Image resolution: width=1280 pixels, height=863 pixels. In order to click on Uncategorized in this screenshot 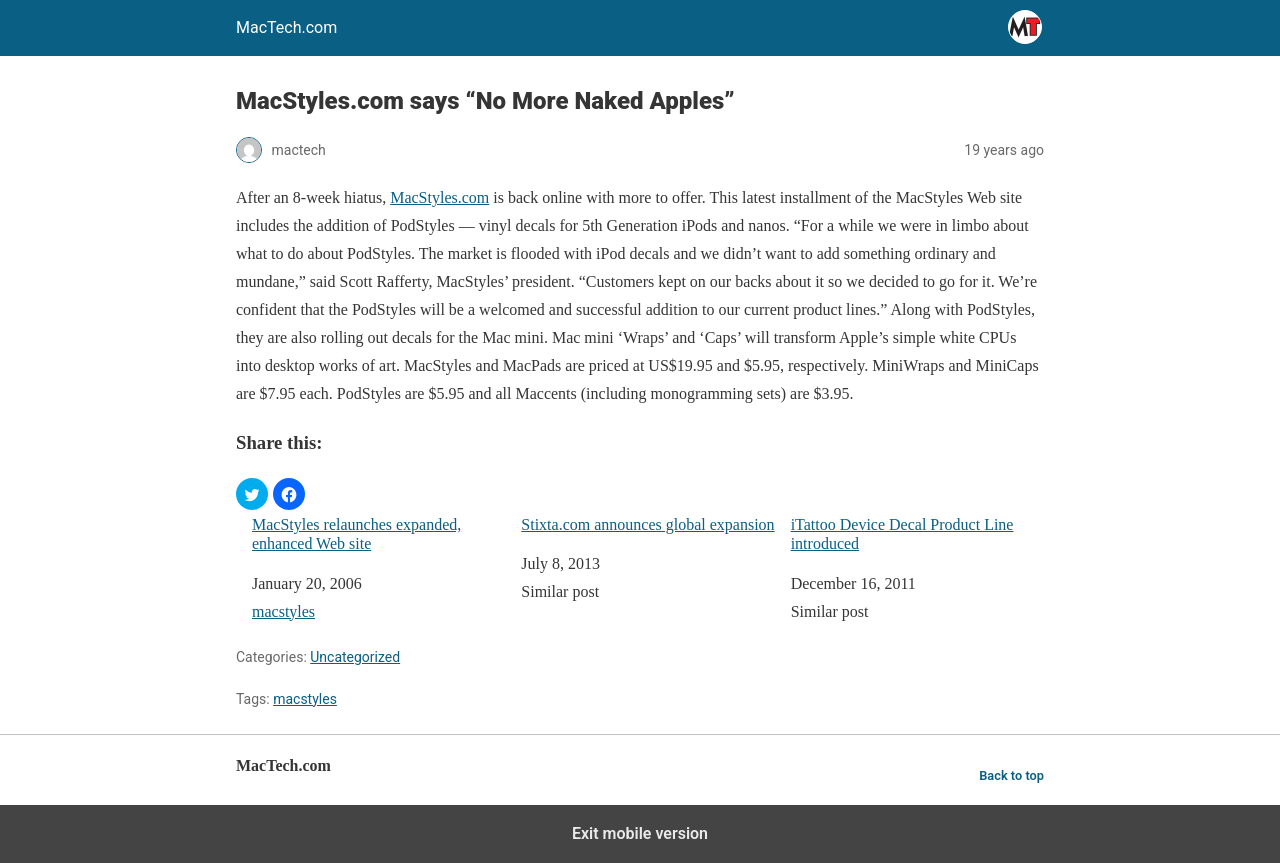, I will do `click(355, 657)`.